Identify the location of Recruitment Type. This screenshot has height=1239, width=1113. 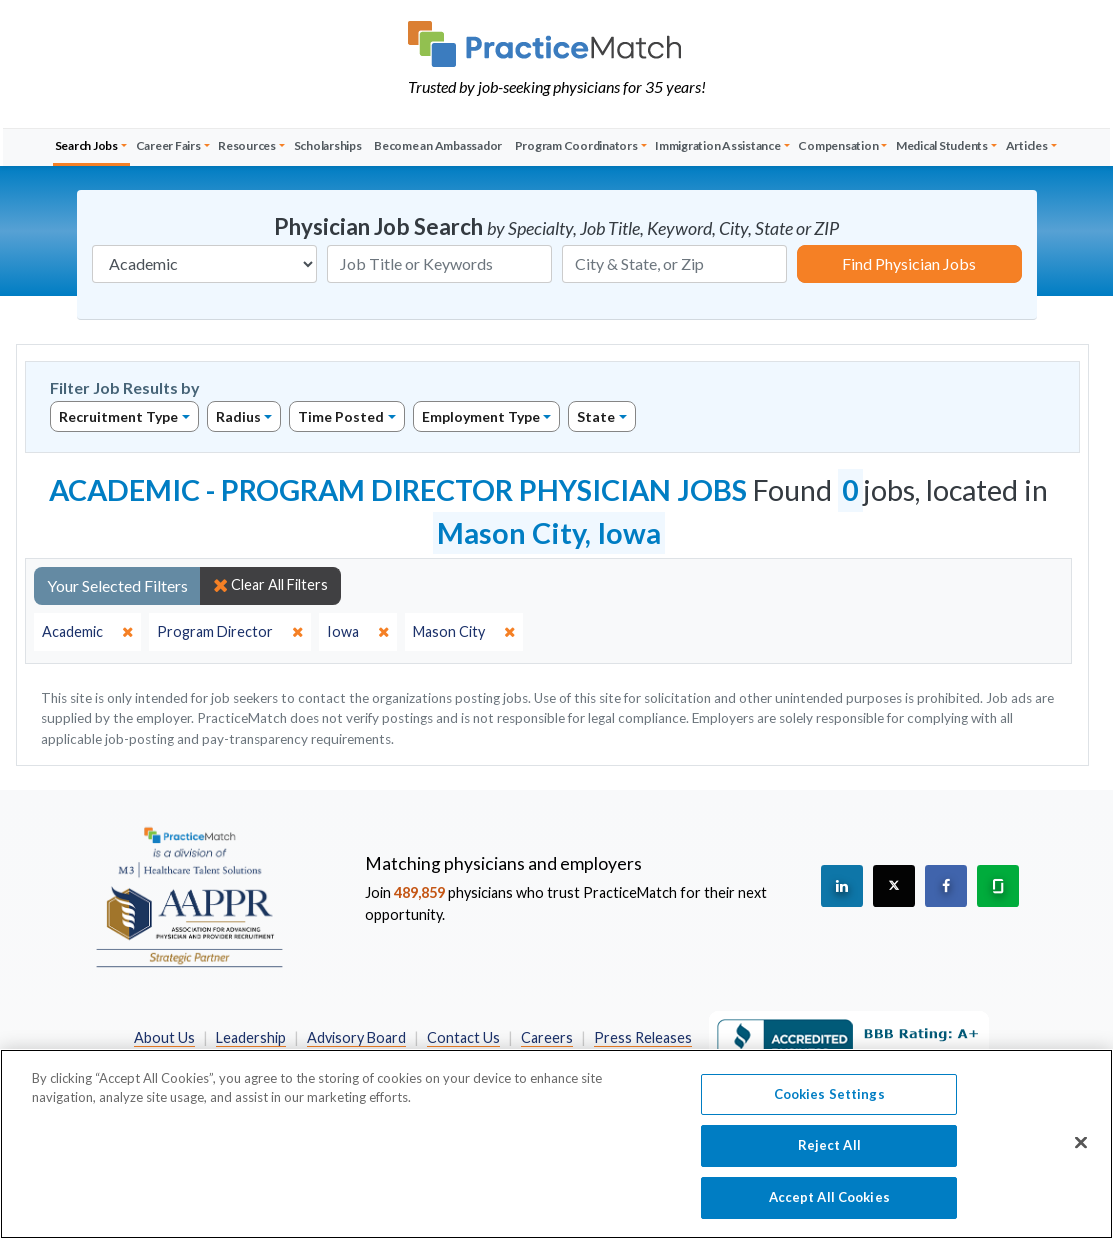
(118, 416).